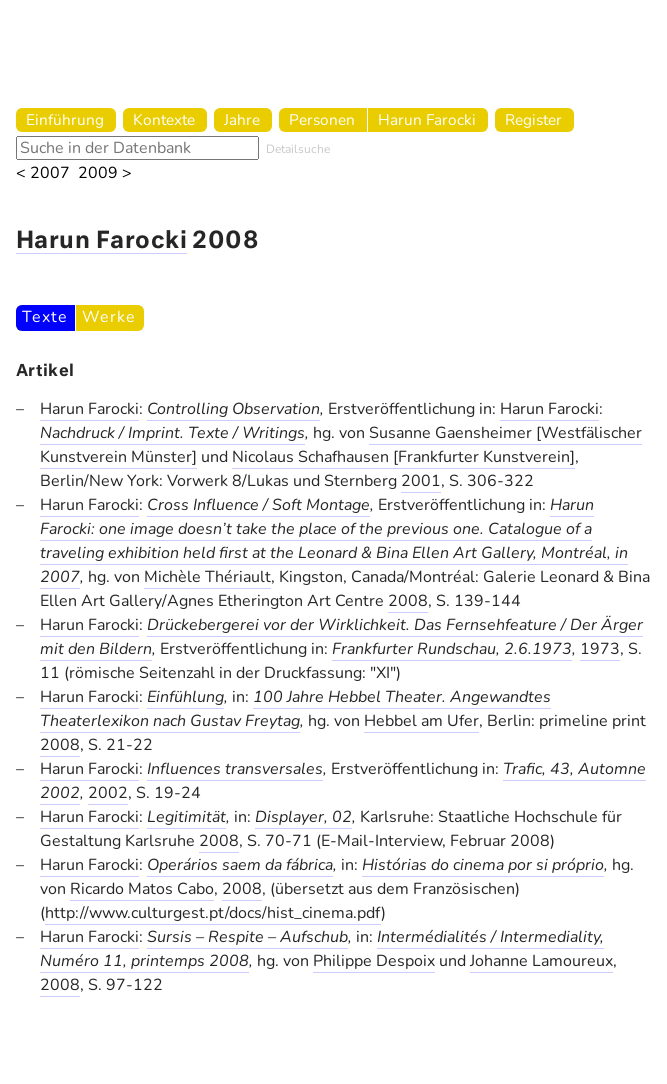  What do you see at coordinates (108, 317) in the screenshot?
I see `Werke` at bounding box center [108, 317].